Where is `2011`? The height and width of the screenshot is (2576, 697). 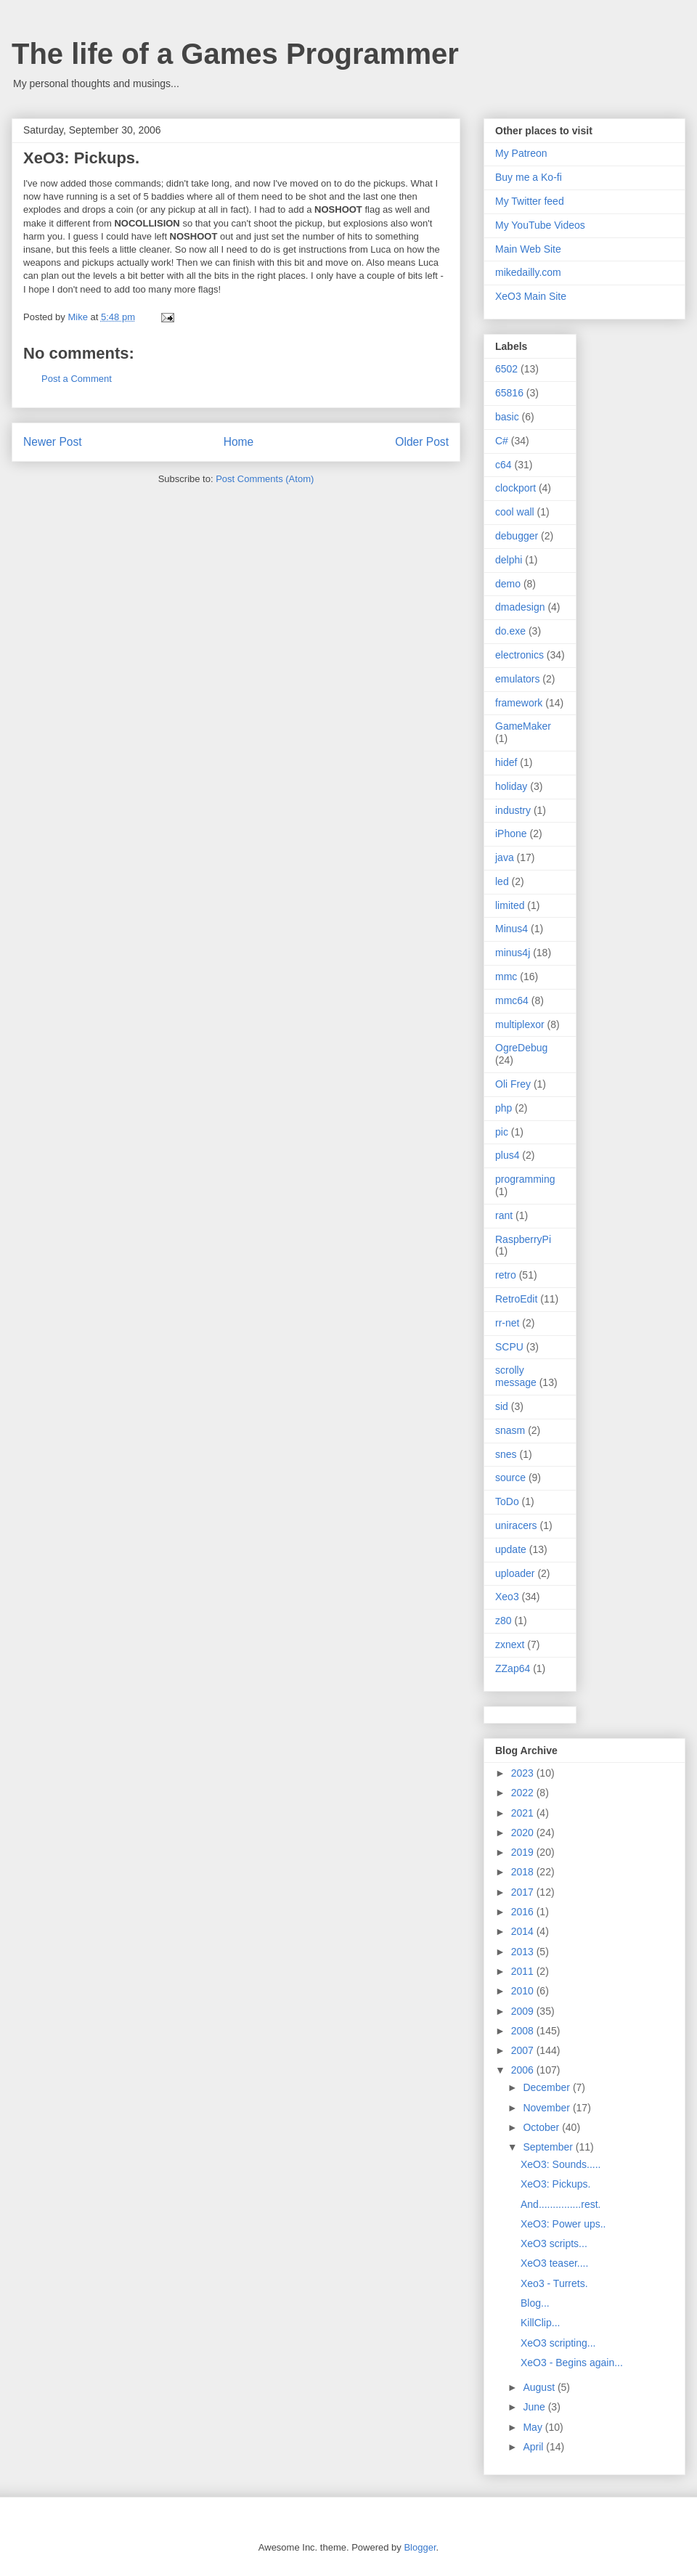 2011 is located at coordinates (524, 1971).